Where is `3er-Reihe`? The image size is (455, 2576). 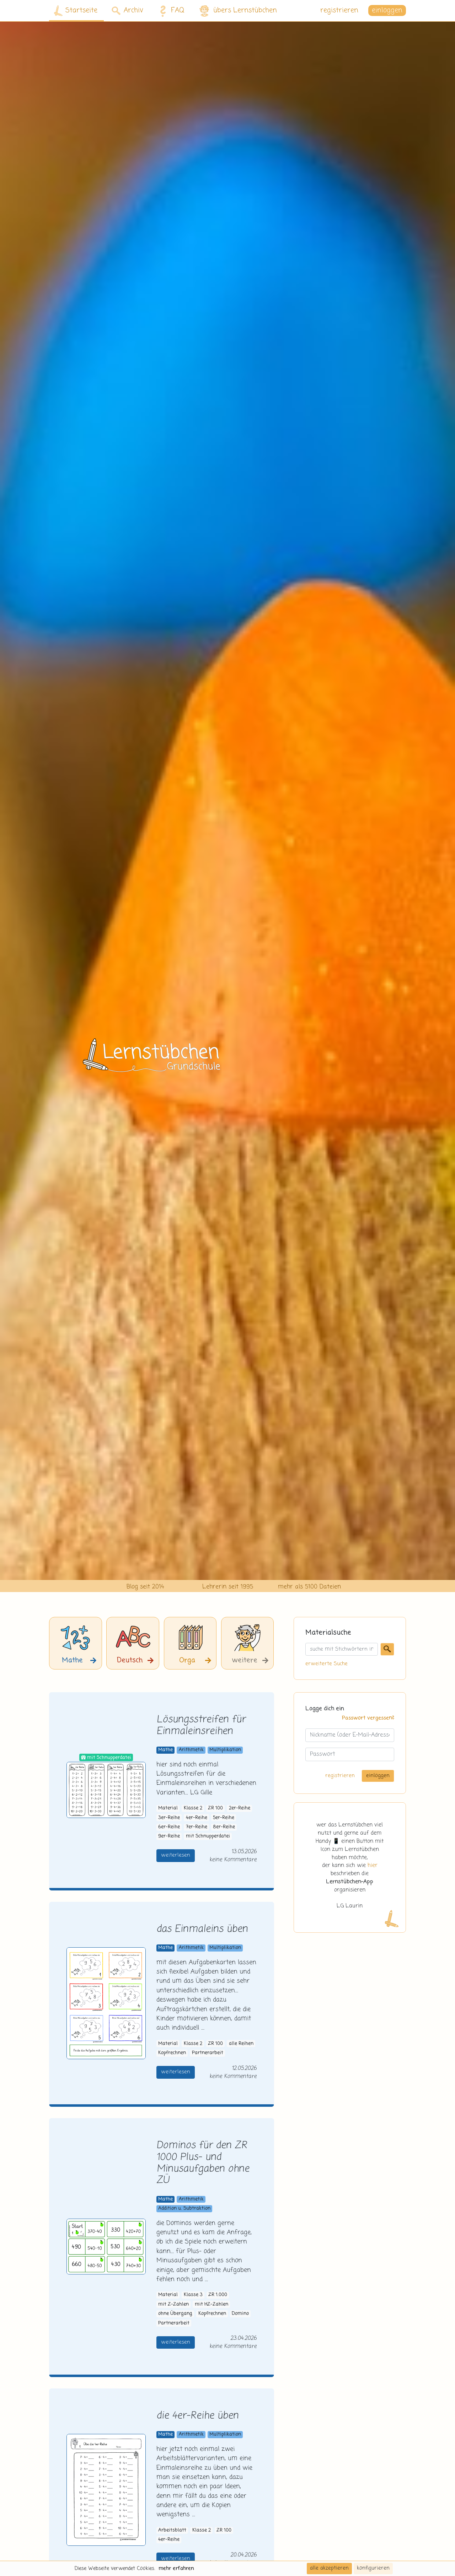 3er-Reihe is located at coordinates (169, 1817).